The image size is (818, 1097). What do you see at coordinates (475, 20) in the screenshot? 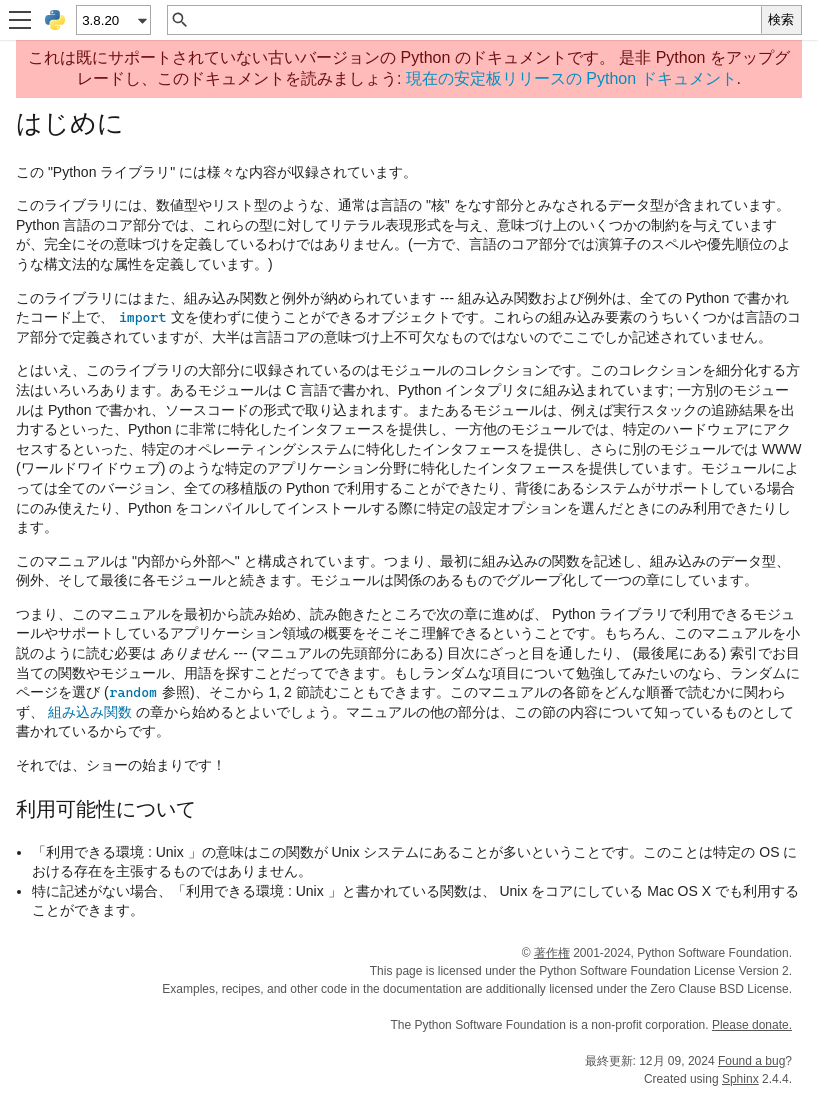
I see `[クイック検索]` at bounding box center [475, 20].